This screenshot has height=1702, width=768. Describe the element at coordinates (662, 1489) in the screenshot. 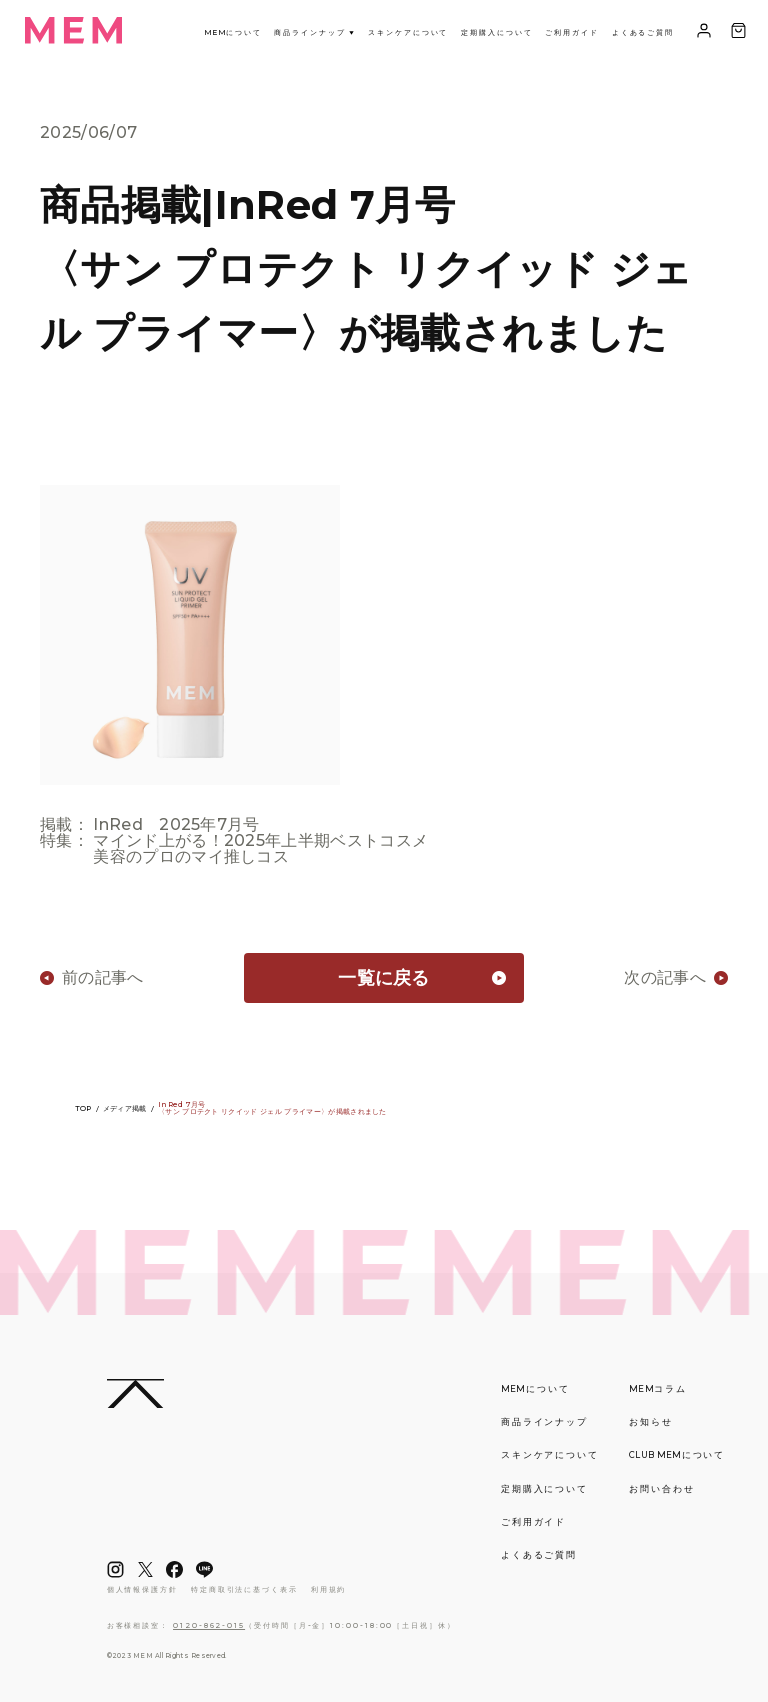

I see `お問い合わせ` at that location.